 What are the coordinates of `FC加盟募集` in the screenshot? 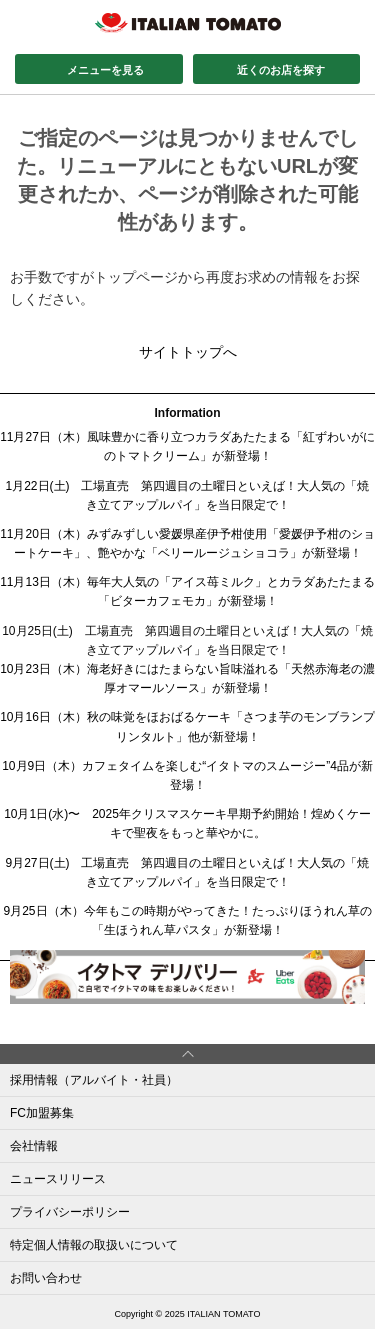 It's located at (42, 1113).